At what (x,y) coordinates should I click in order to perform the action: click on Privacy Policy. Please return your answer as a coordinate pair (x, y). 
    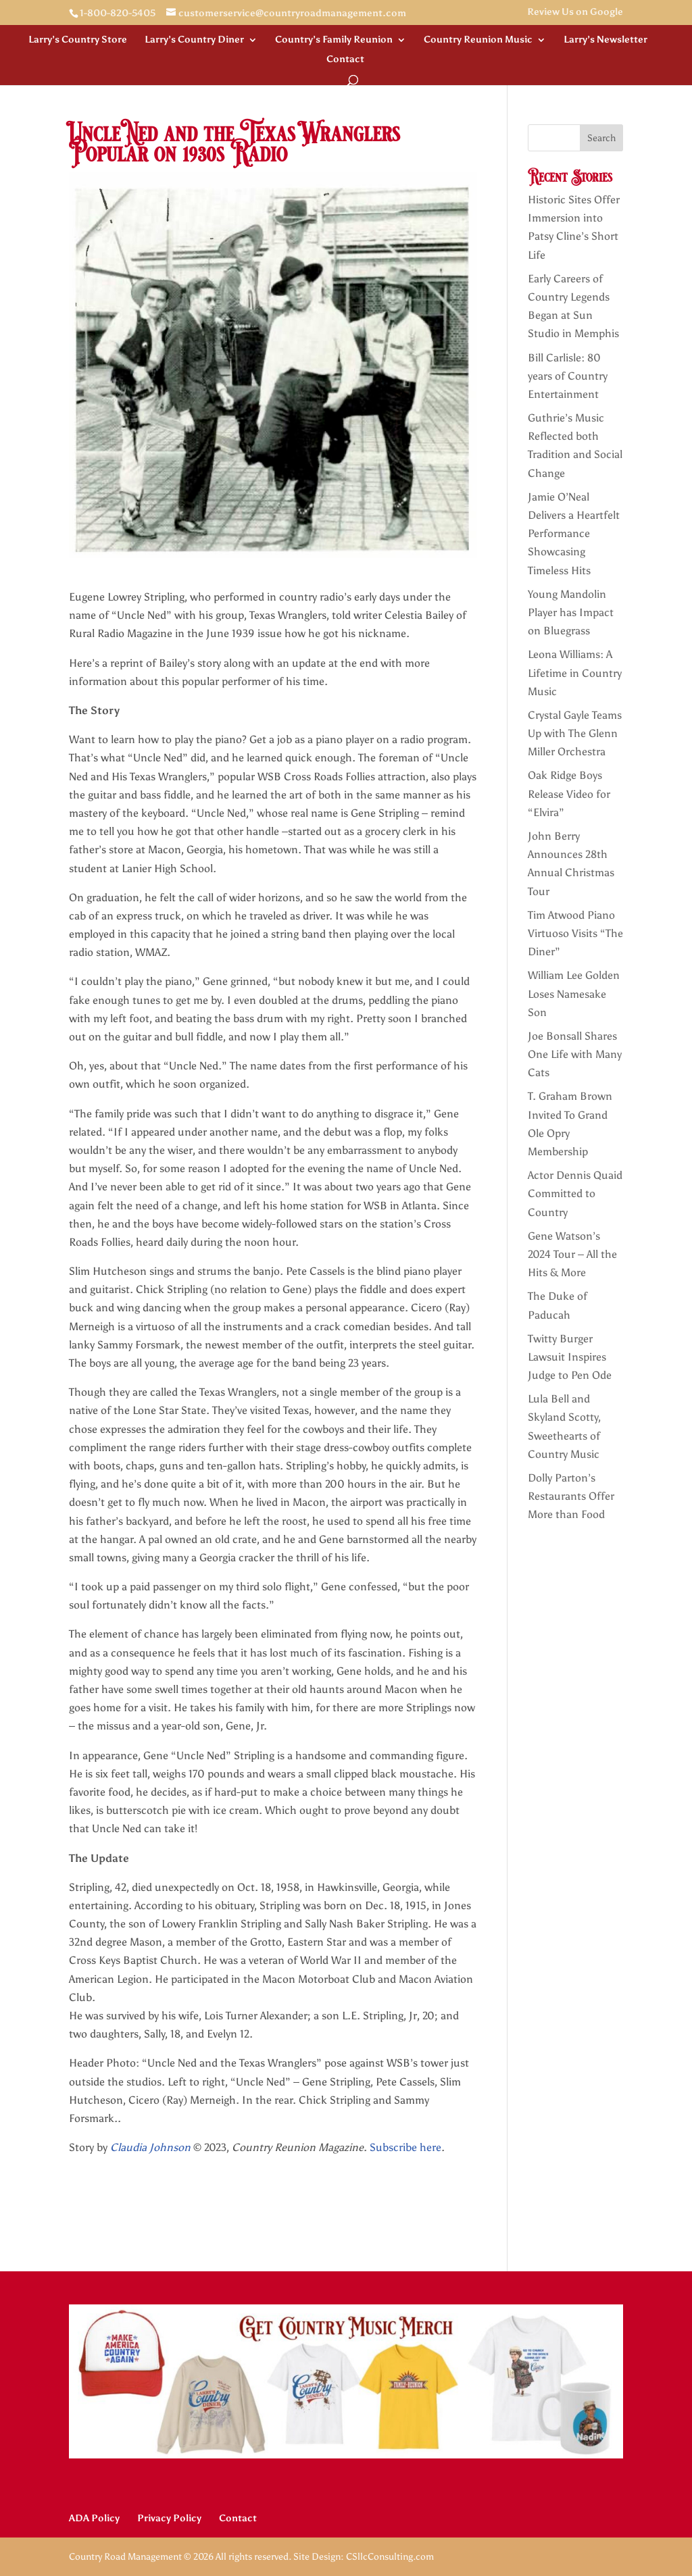
    Looking at the image, I should click on (169, 2518).